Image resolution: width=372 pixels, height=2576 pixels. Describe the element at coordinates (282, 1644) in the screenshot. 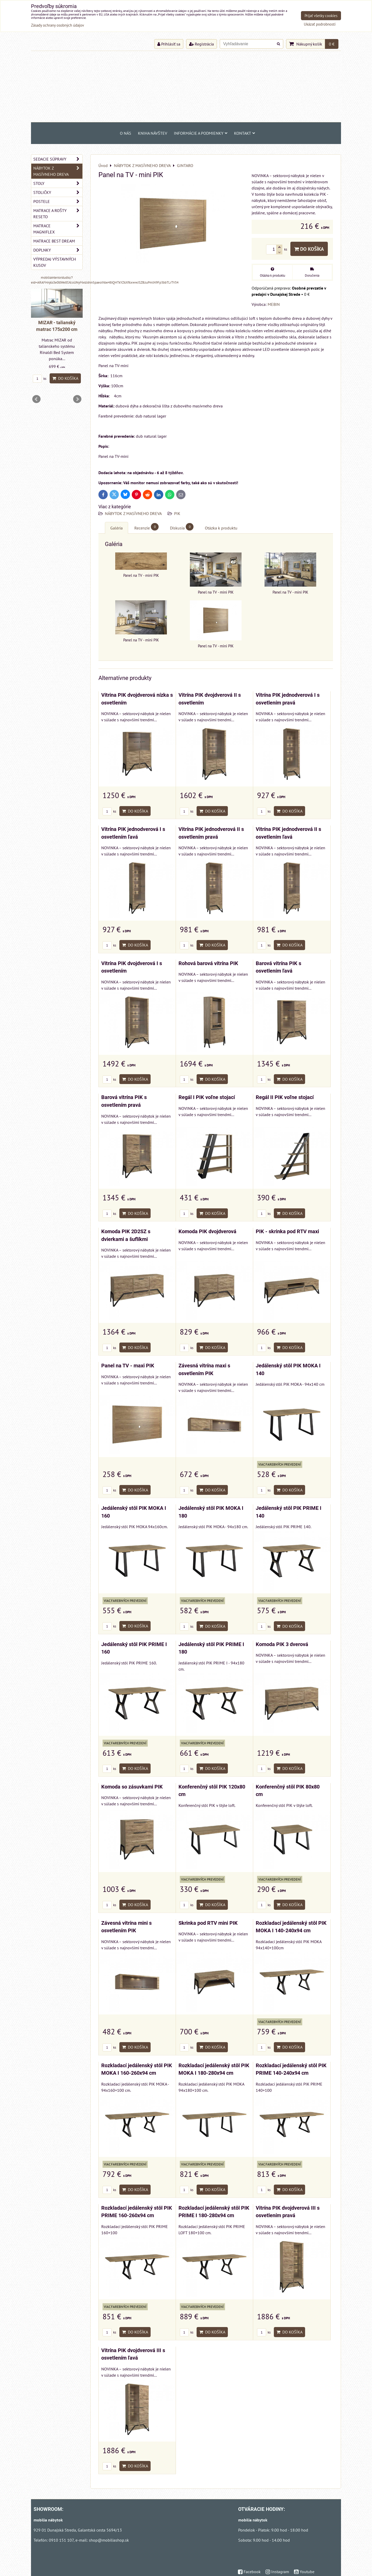

I see `Komoda PIK 3 dverová` at that location.